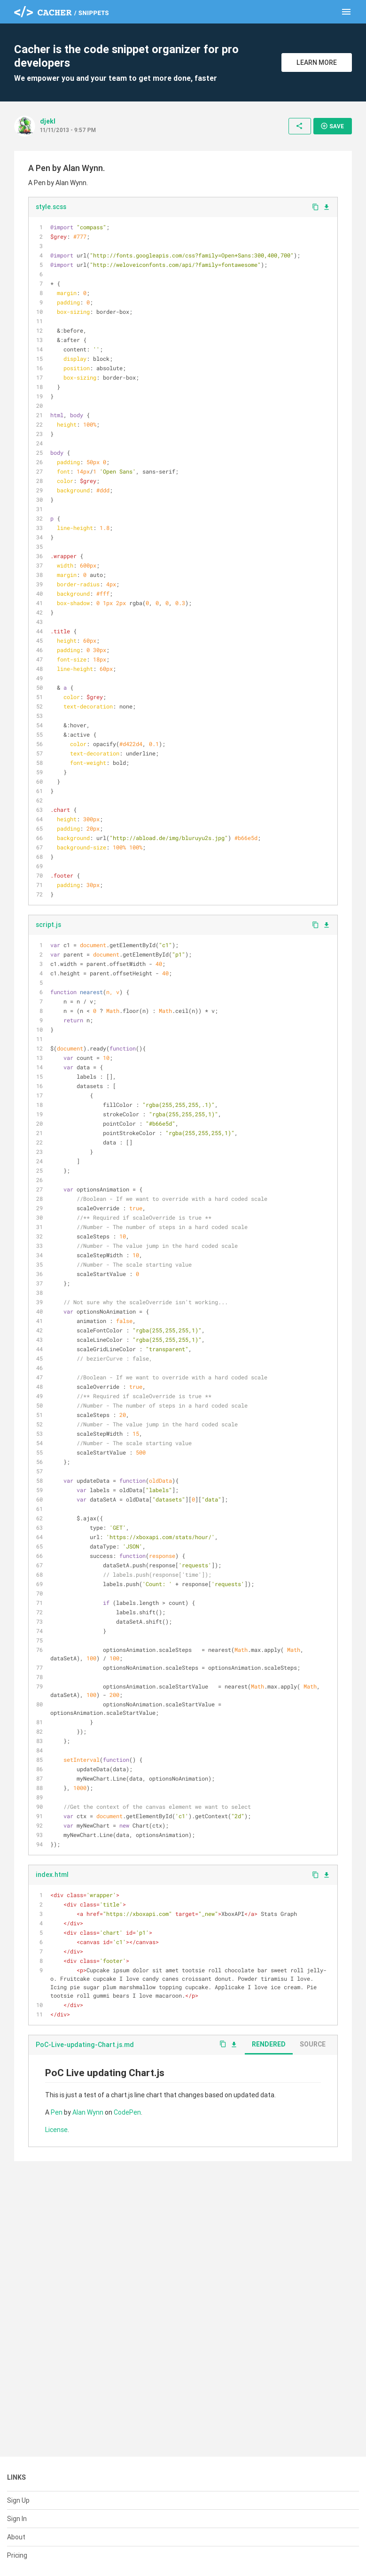  What do you see at coordinates (47, 121) in the screenshot?
I see `djekl` at bounding box center [47, 121].